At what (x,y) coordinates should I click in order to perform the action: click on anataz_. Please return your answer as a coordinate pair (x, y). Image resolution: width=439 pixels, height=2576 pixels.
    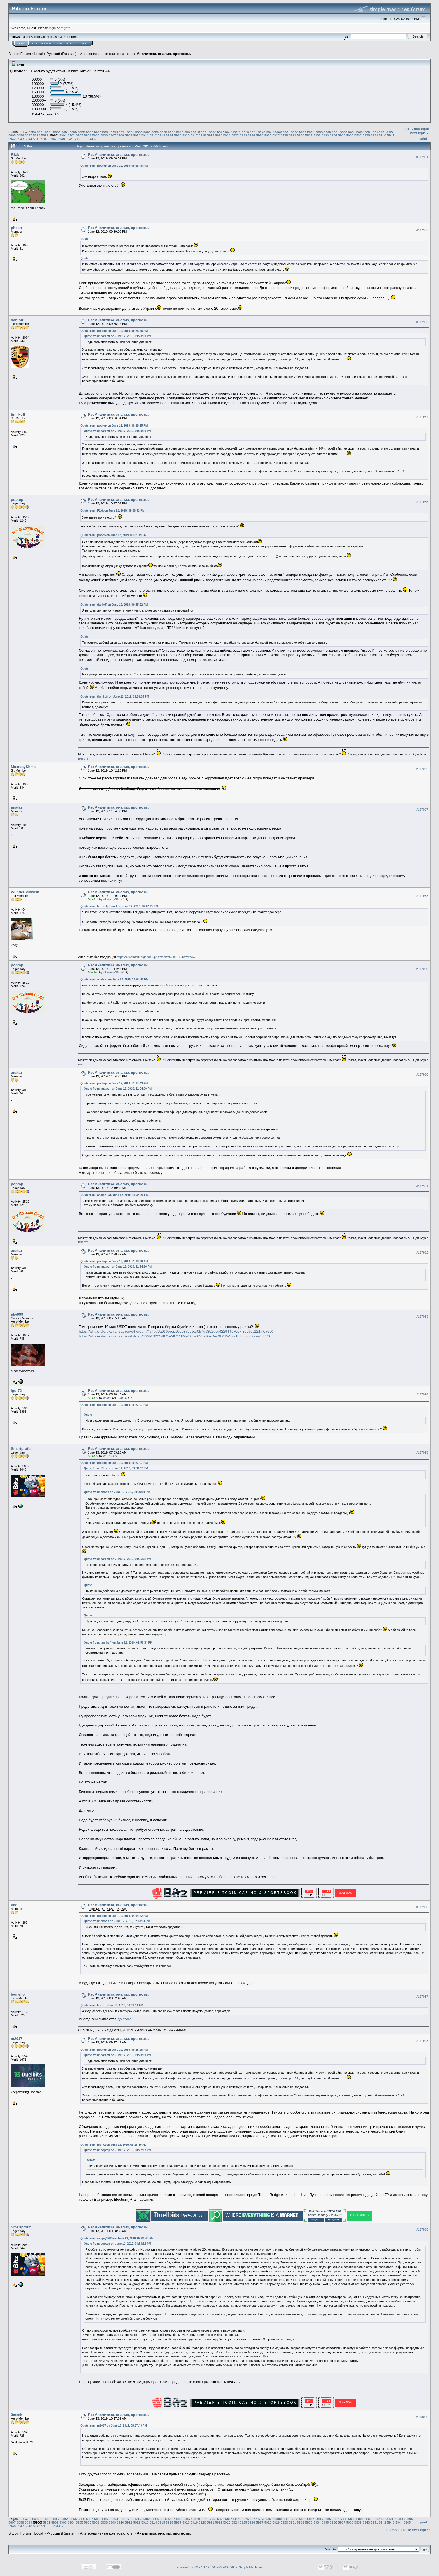
    Looking at the image, I should click on (17, 807).